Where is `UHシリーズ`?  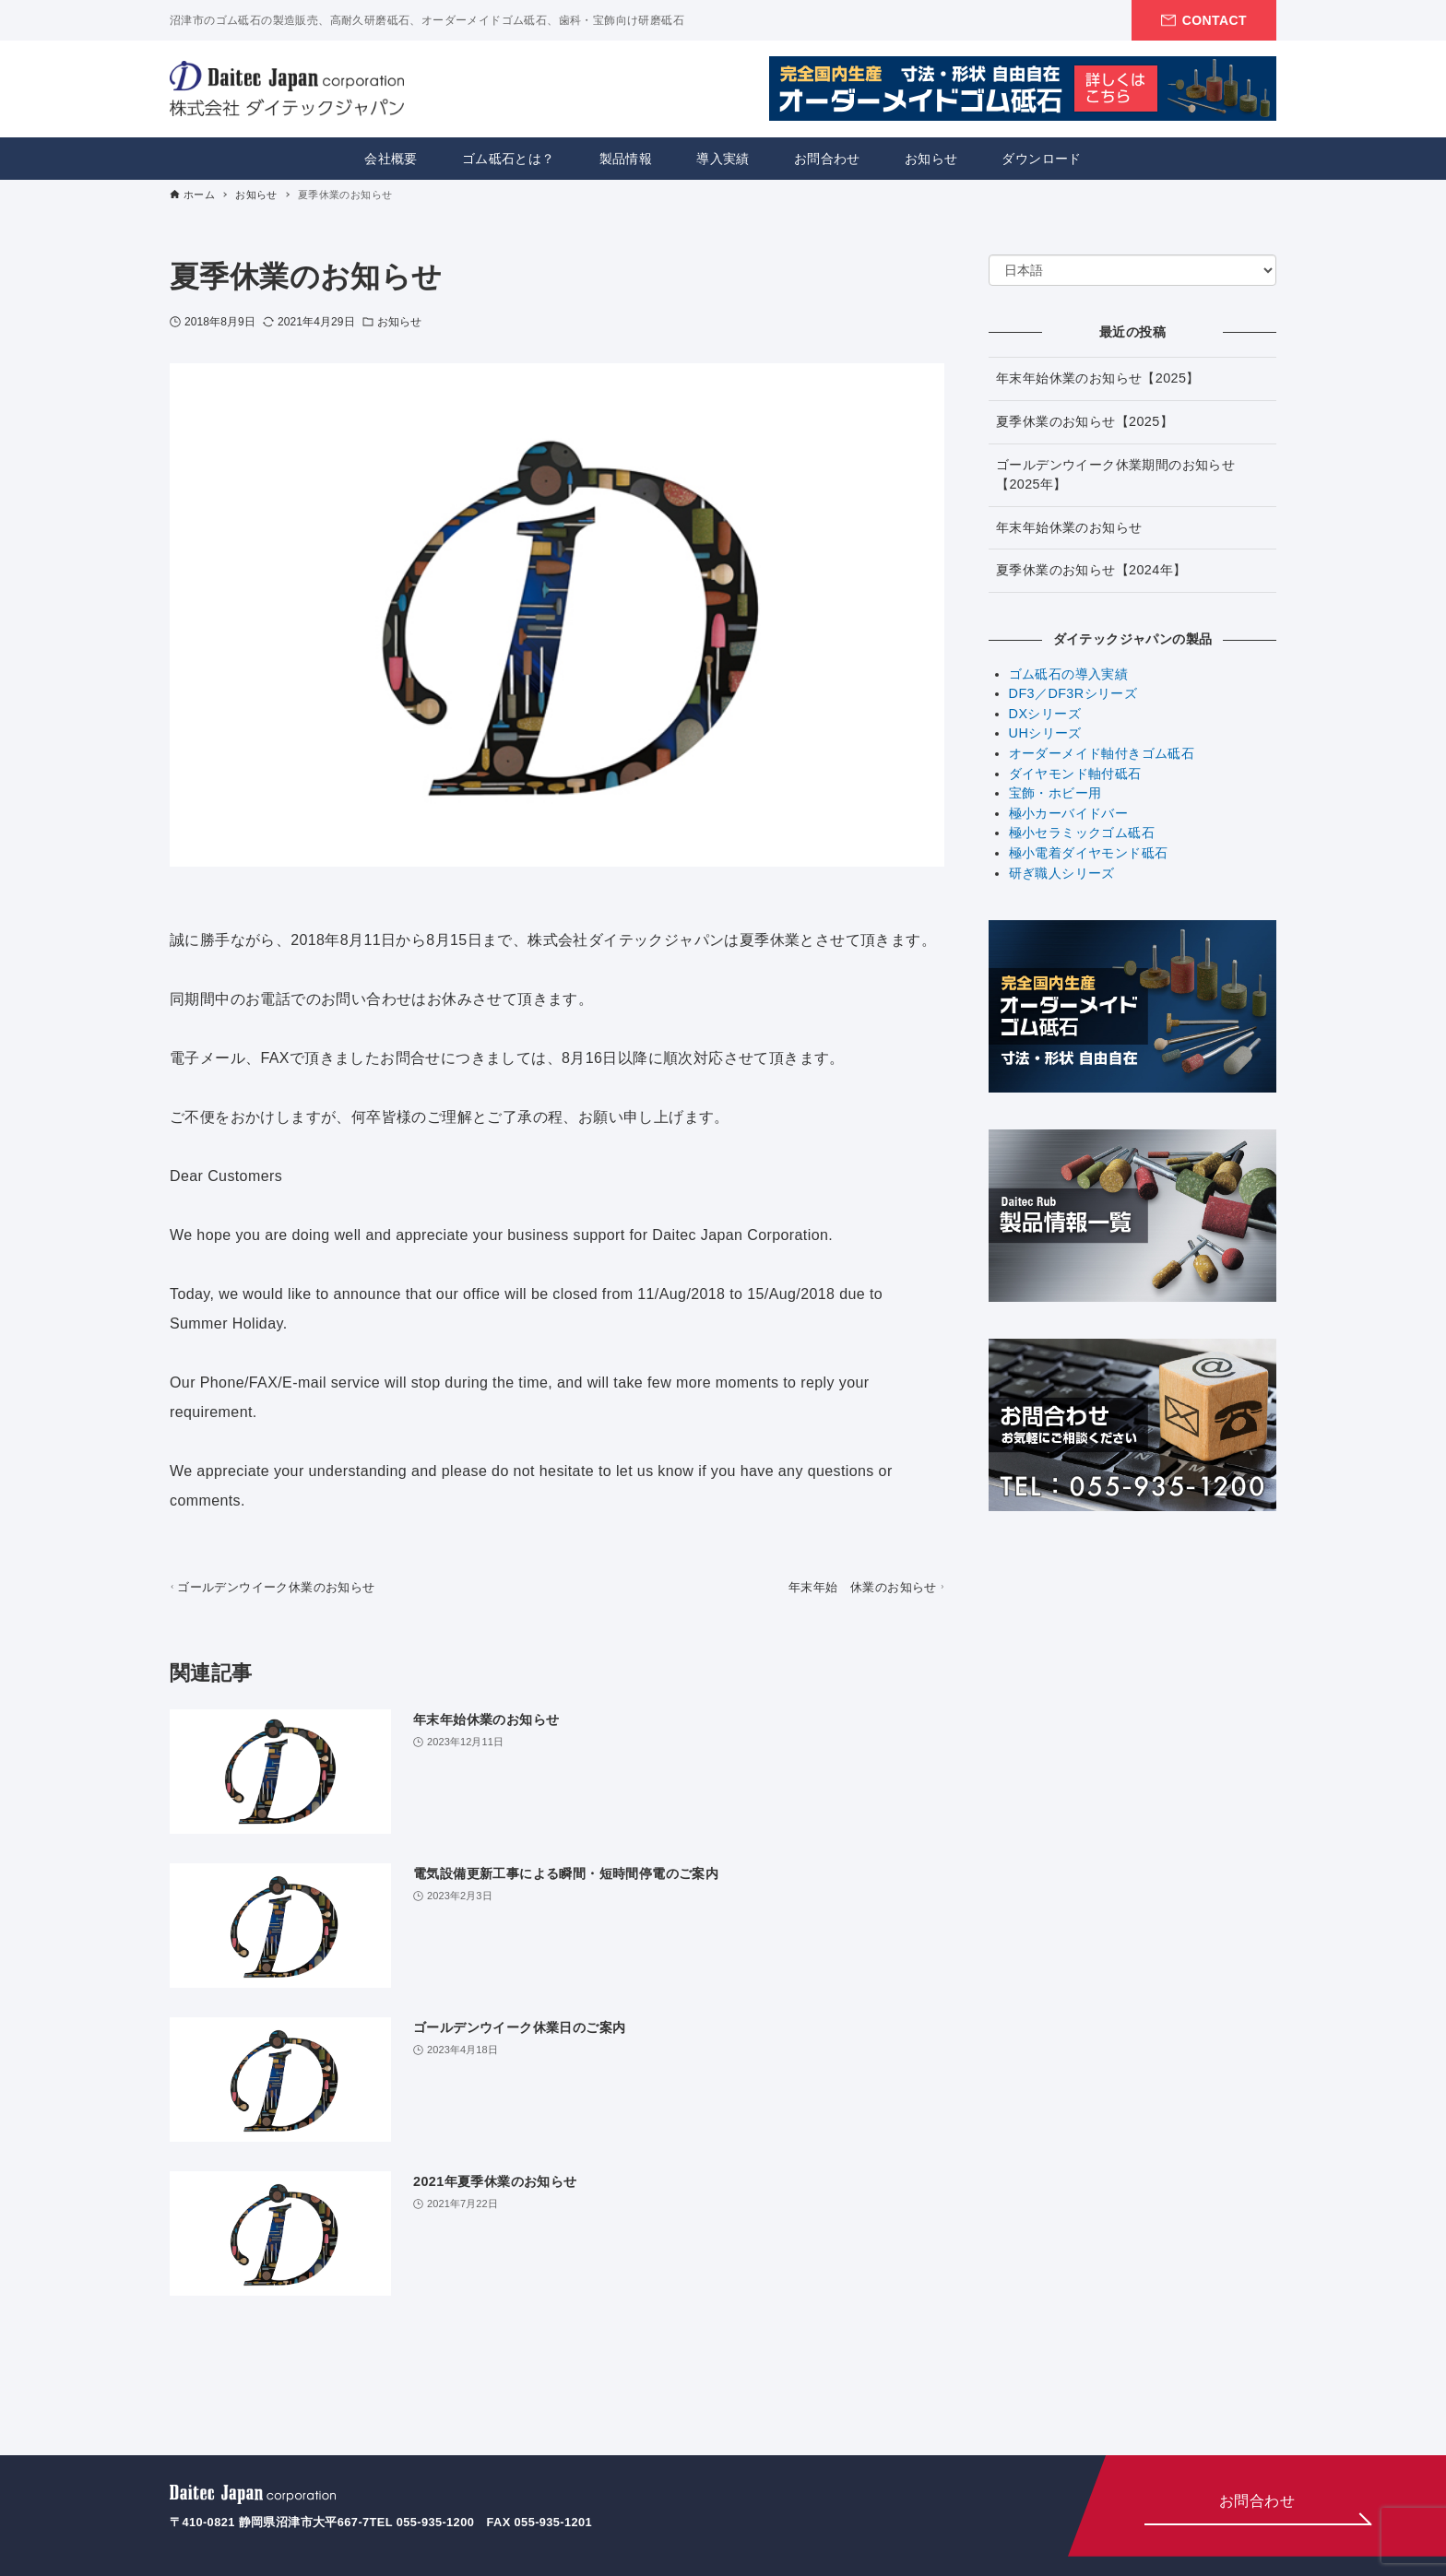
UHシリーズ is located at coordinates (1045, 733).